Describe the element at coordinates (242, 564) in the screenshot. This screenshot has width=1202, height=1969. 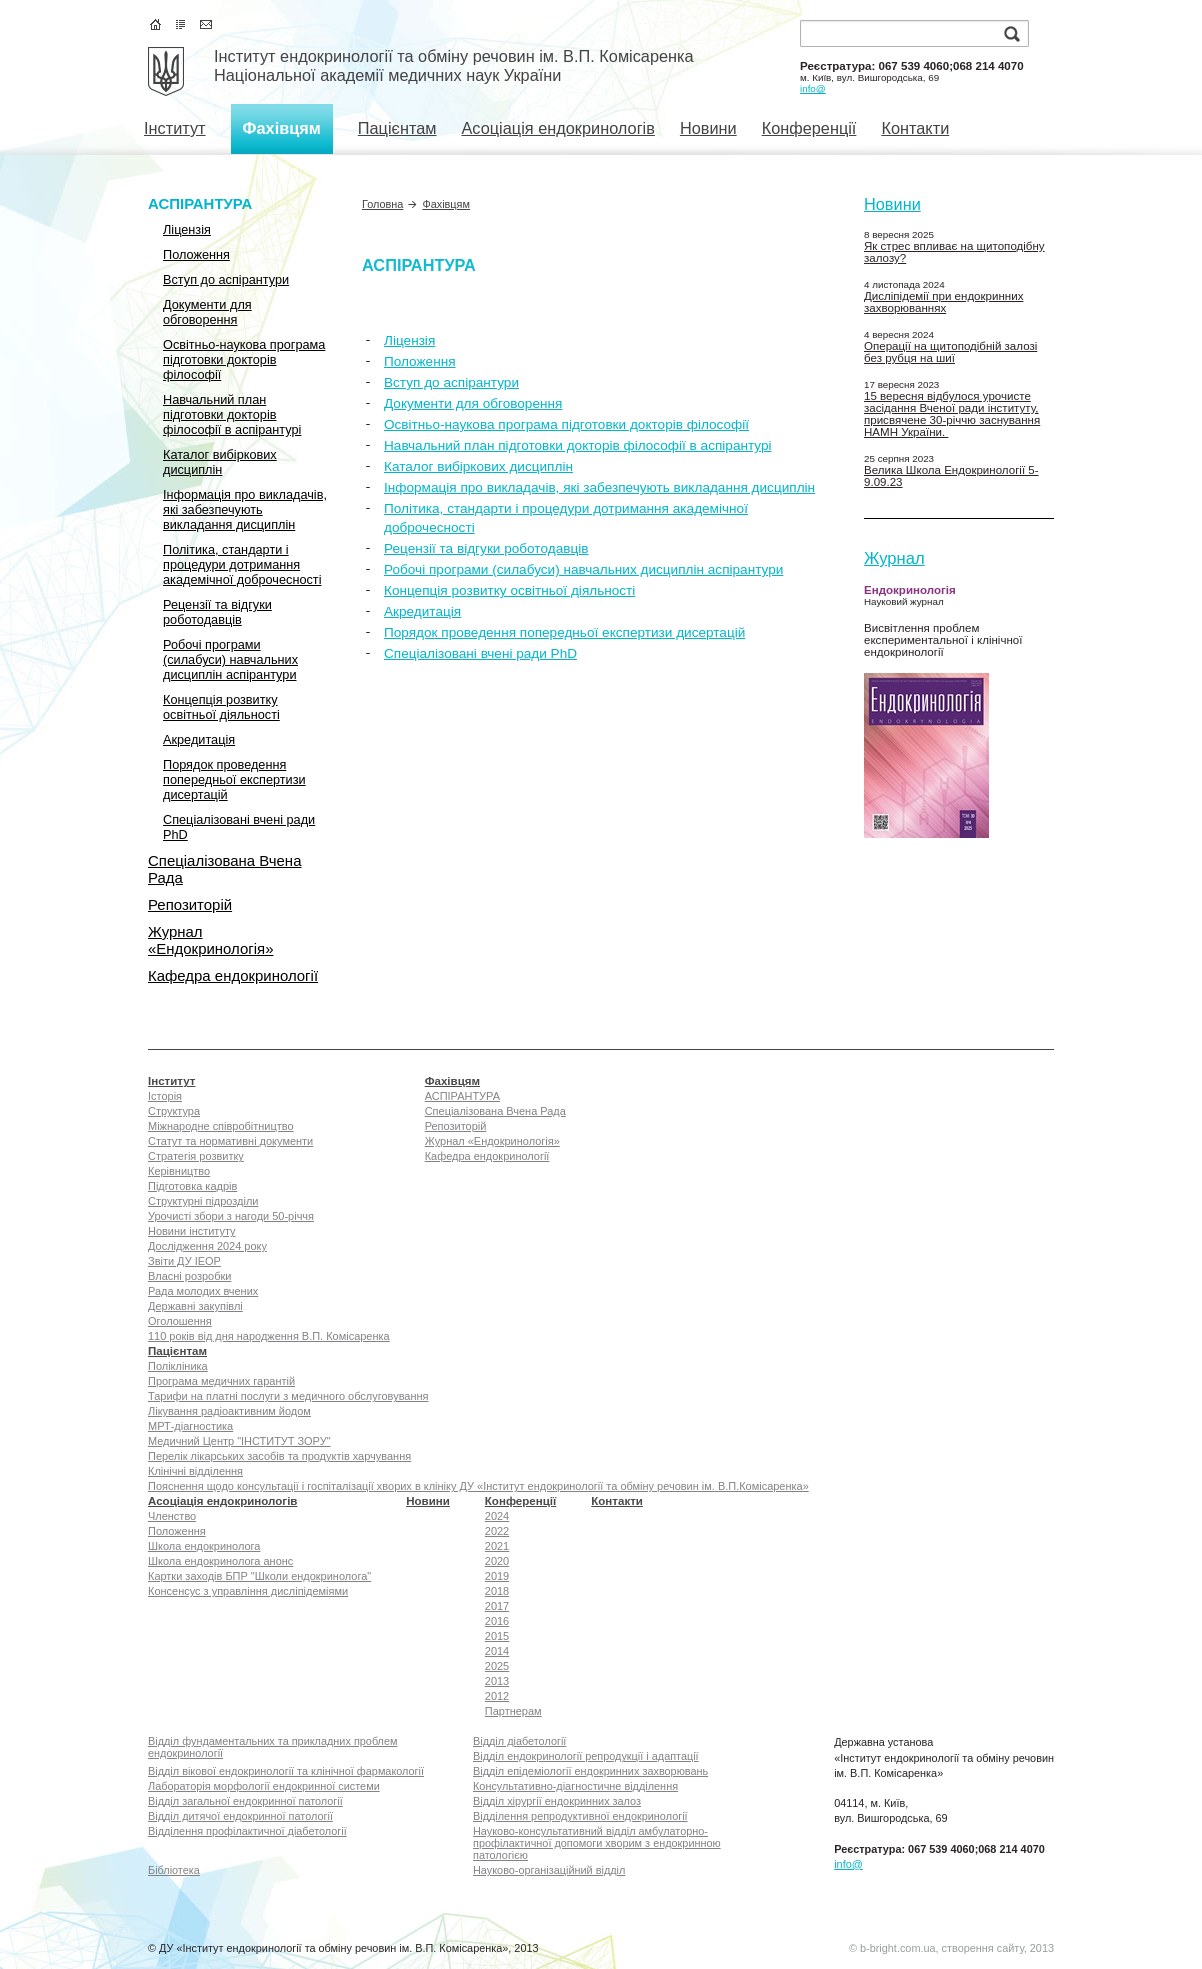
I see `Політика, стандарти і процедури дотримання академічної доброчесності` at that location.